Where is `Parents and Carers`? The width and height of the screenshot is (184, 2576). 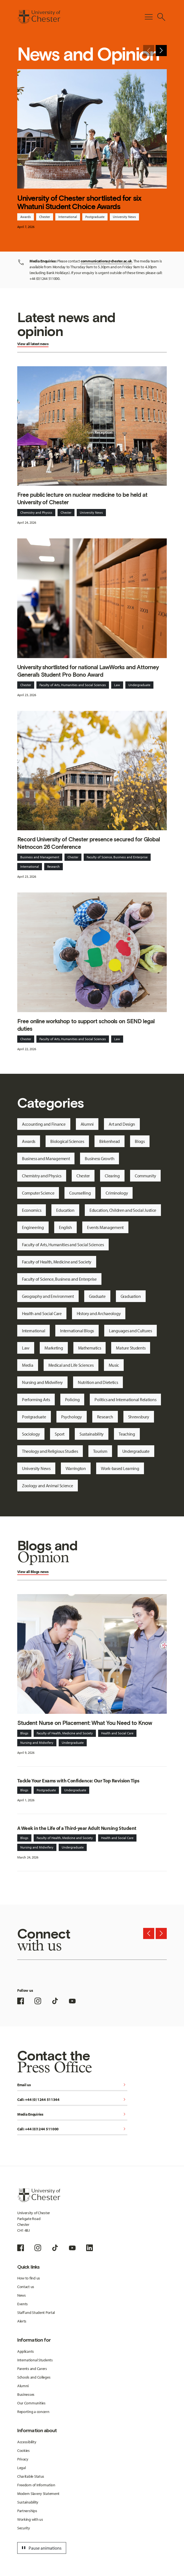
Parents and Carers is located at coordinates (32, 2368).